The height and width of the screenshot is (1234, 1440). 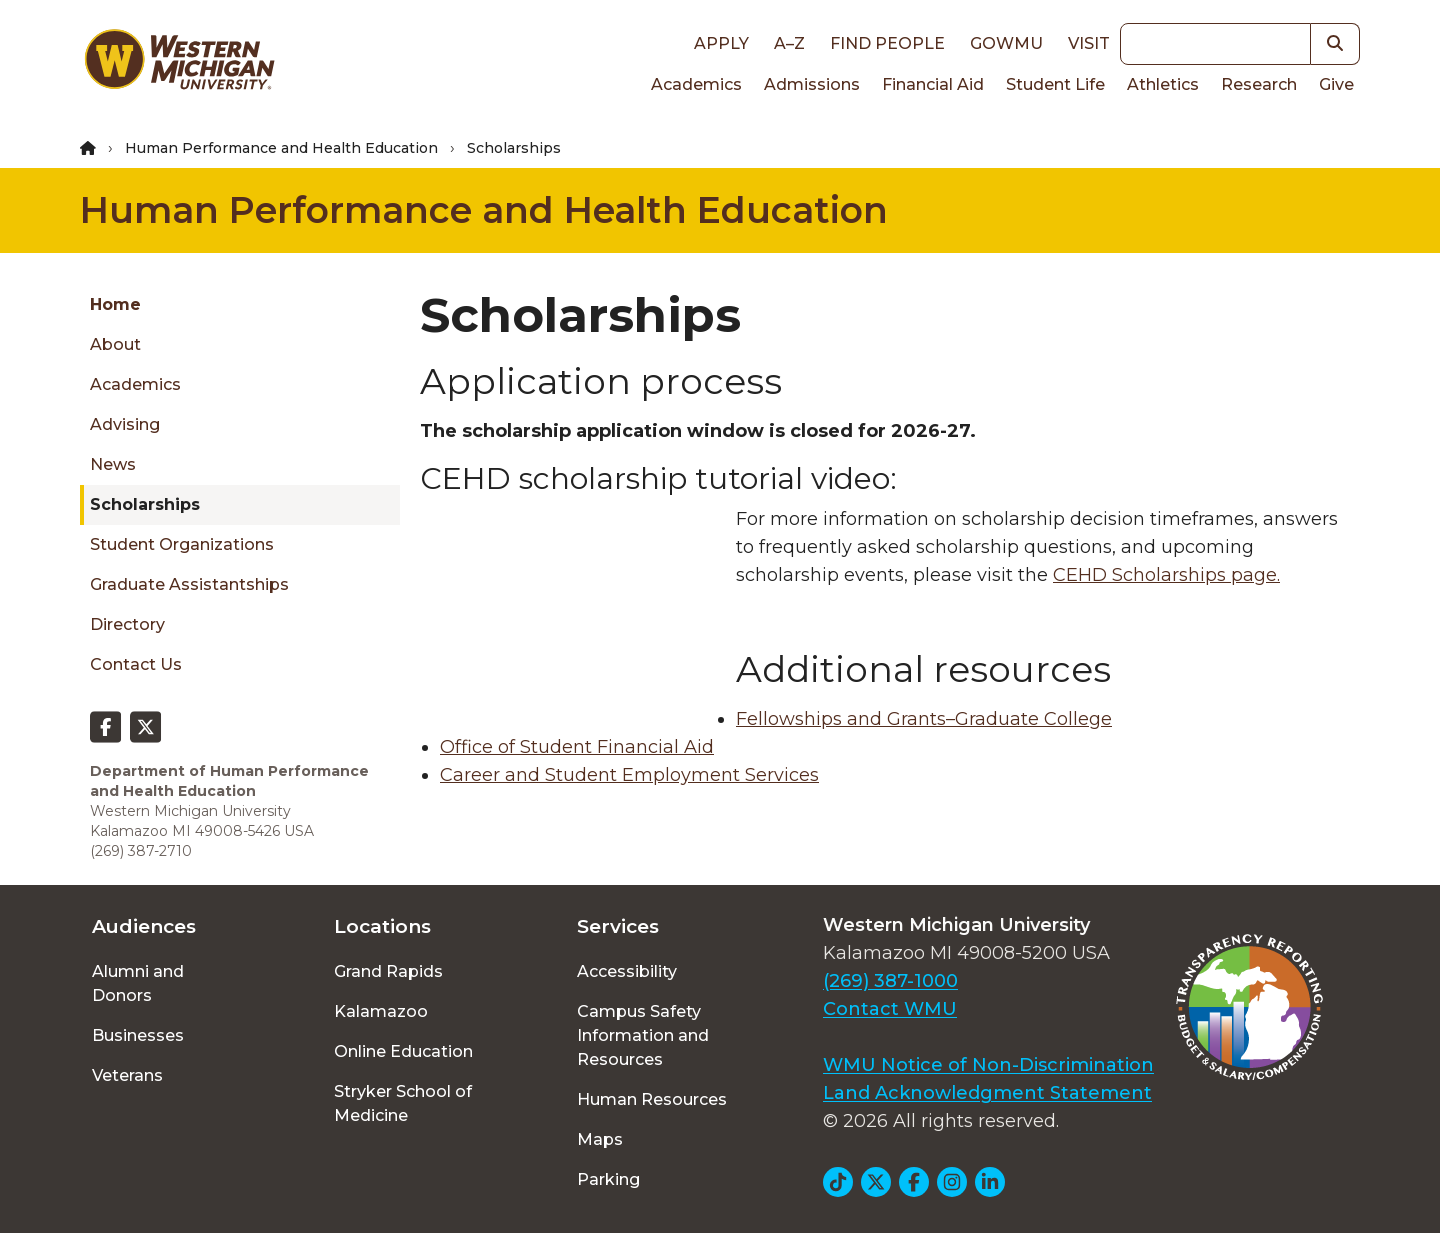 I want to click on Research, so click(x=1259, y=84).